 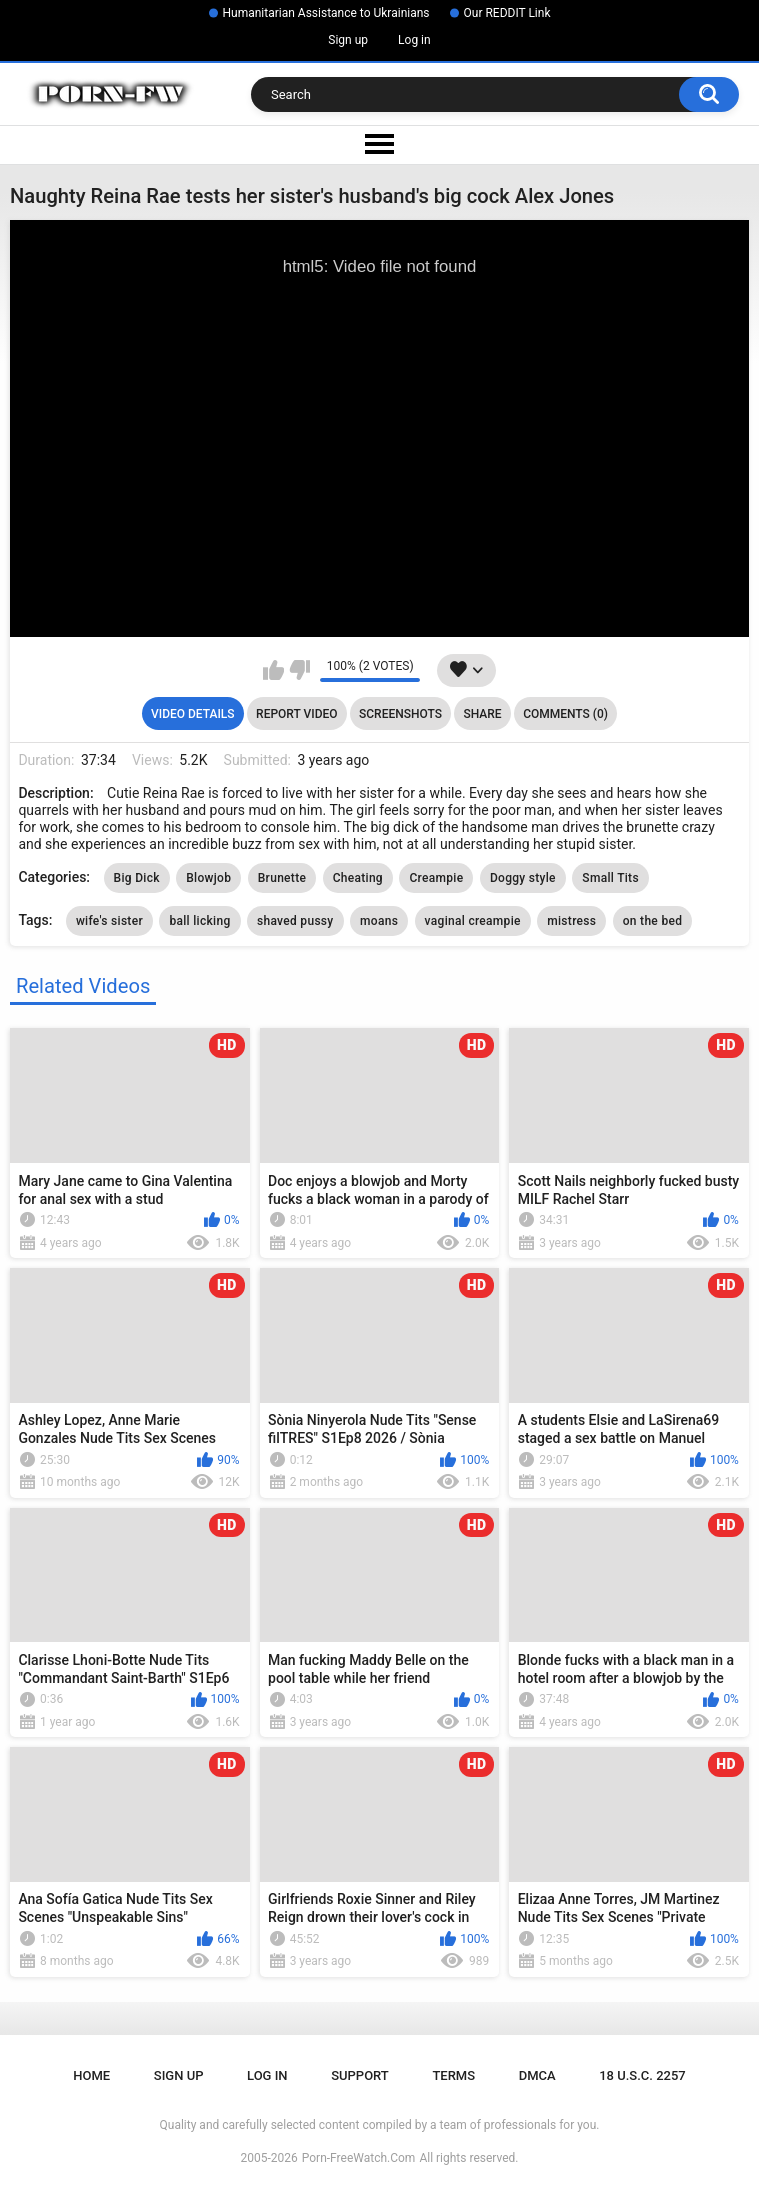 What do you see at coordinates (537, 2075) in the screenshot?
I see `DMCA` at bounding box center [537, 2075].